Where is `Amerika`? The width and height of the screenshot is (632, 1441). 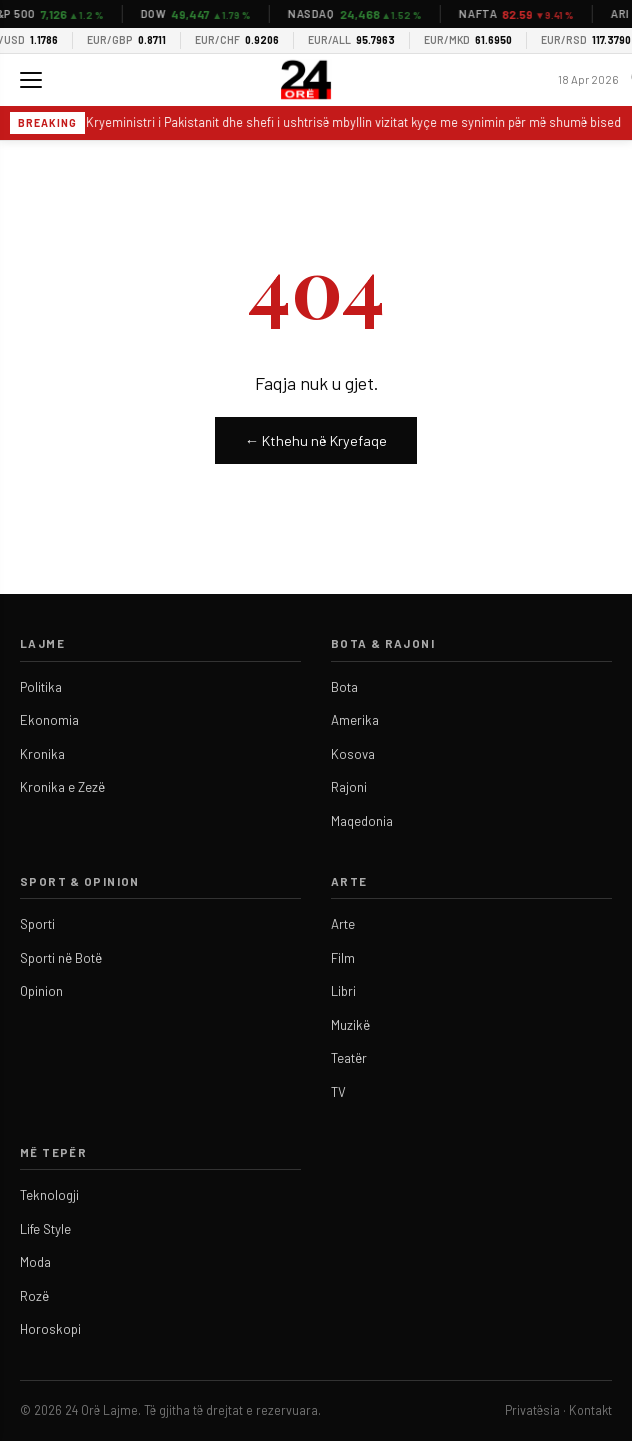
Amerika is located at coordinates (355, 720).